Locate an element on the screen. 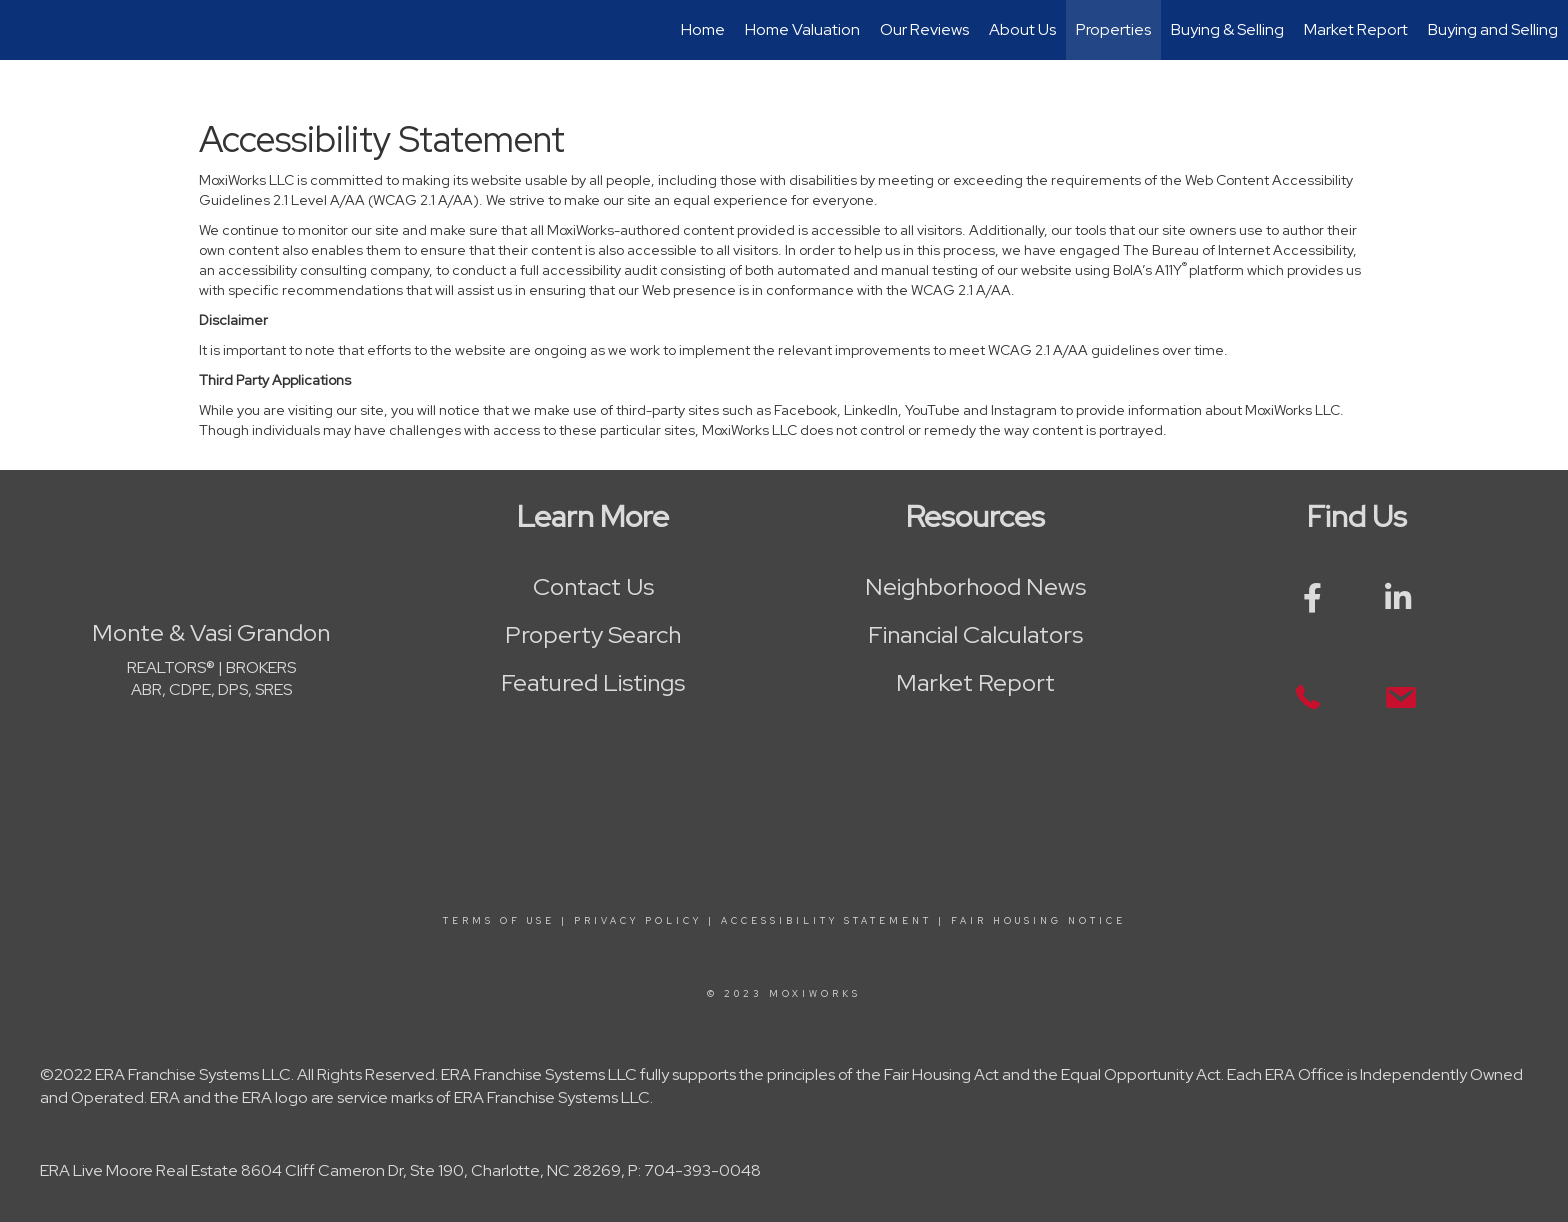  Our Reviews is located at coordinates (924, 29).